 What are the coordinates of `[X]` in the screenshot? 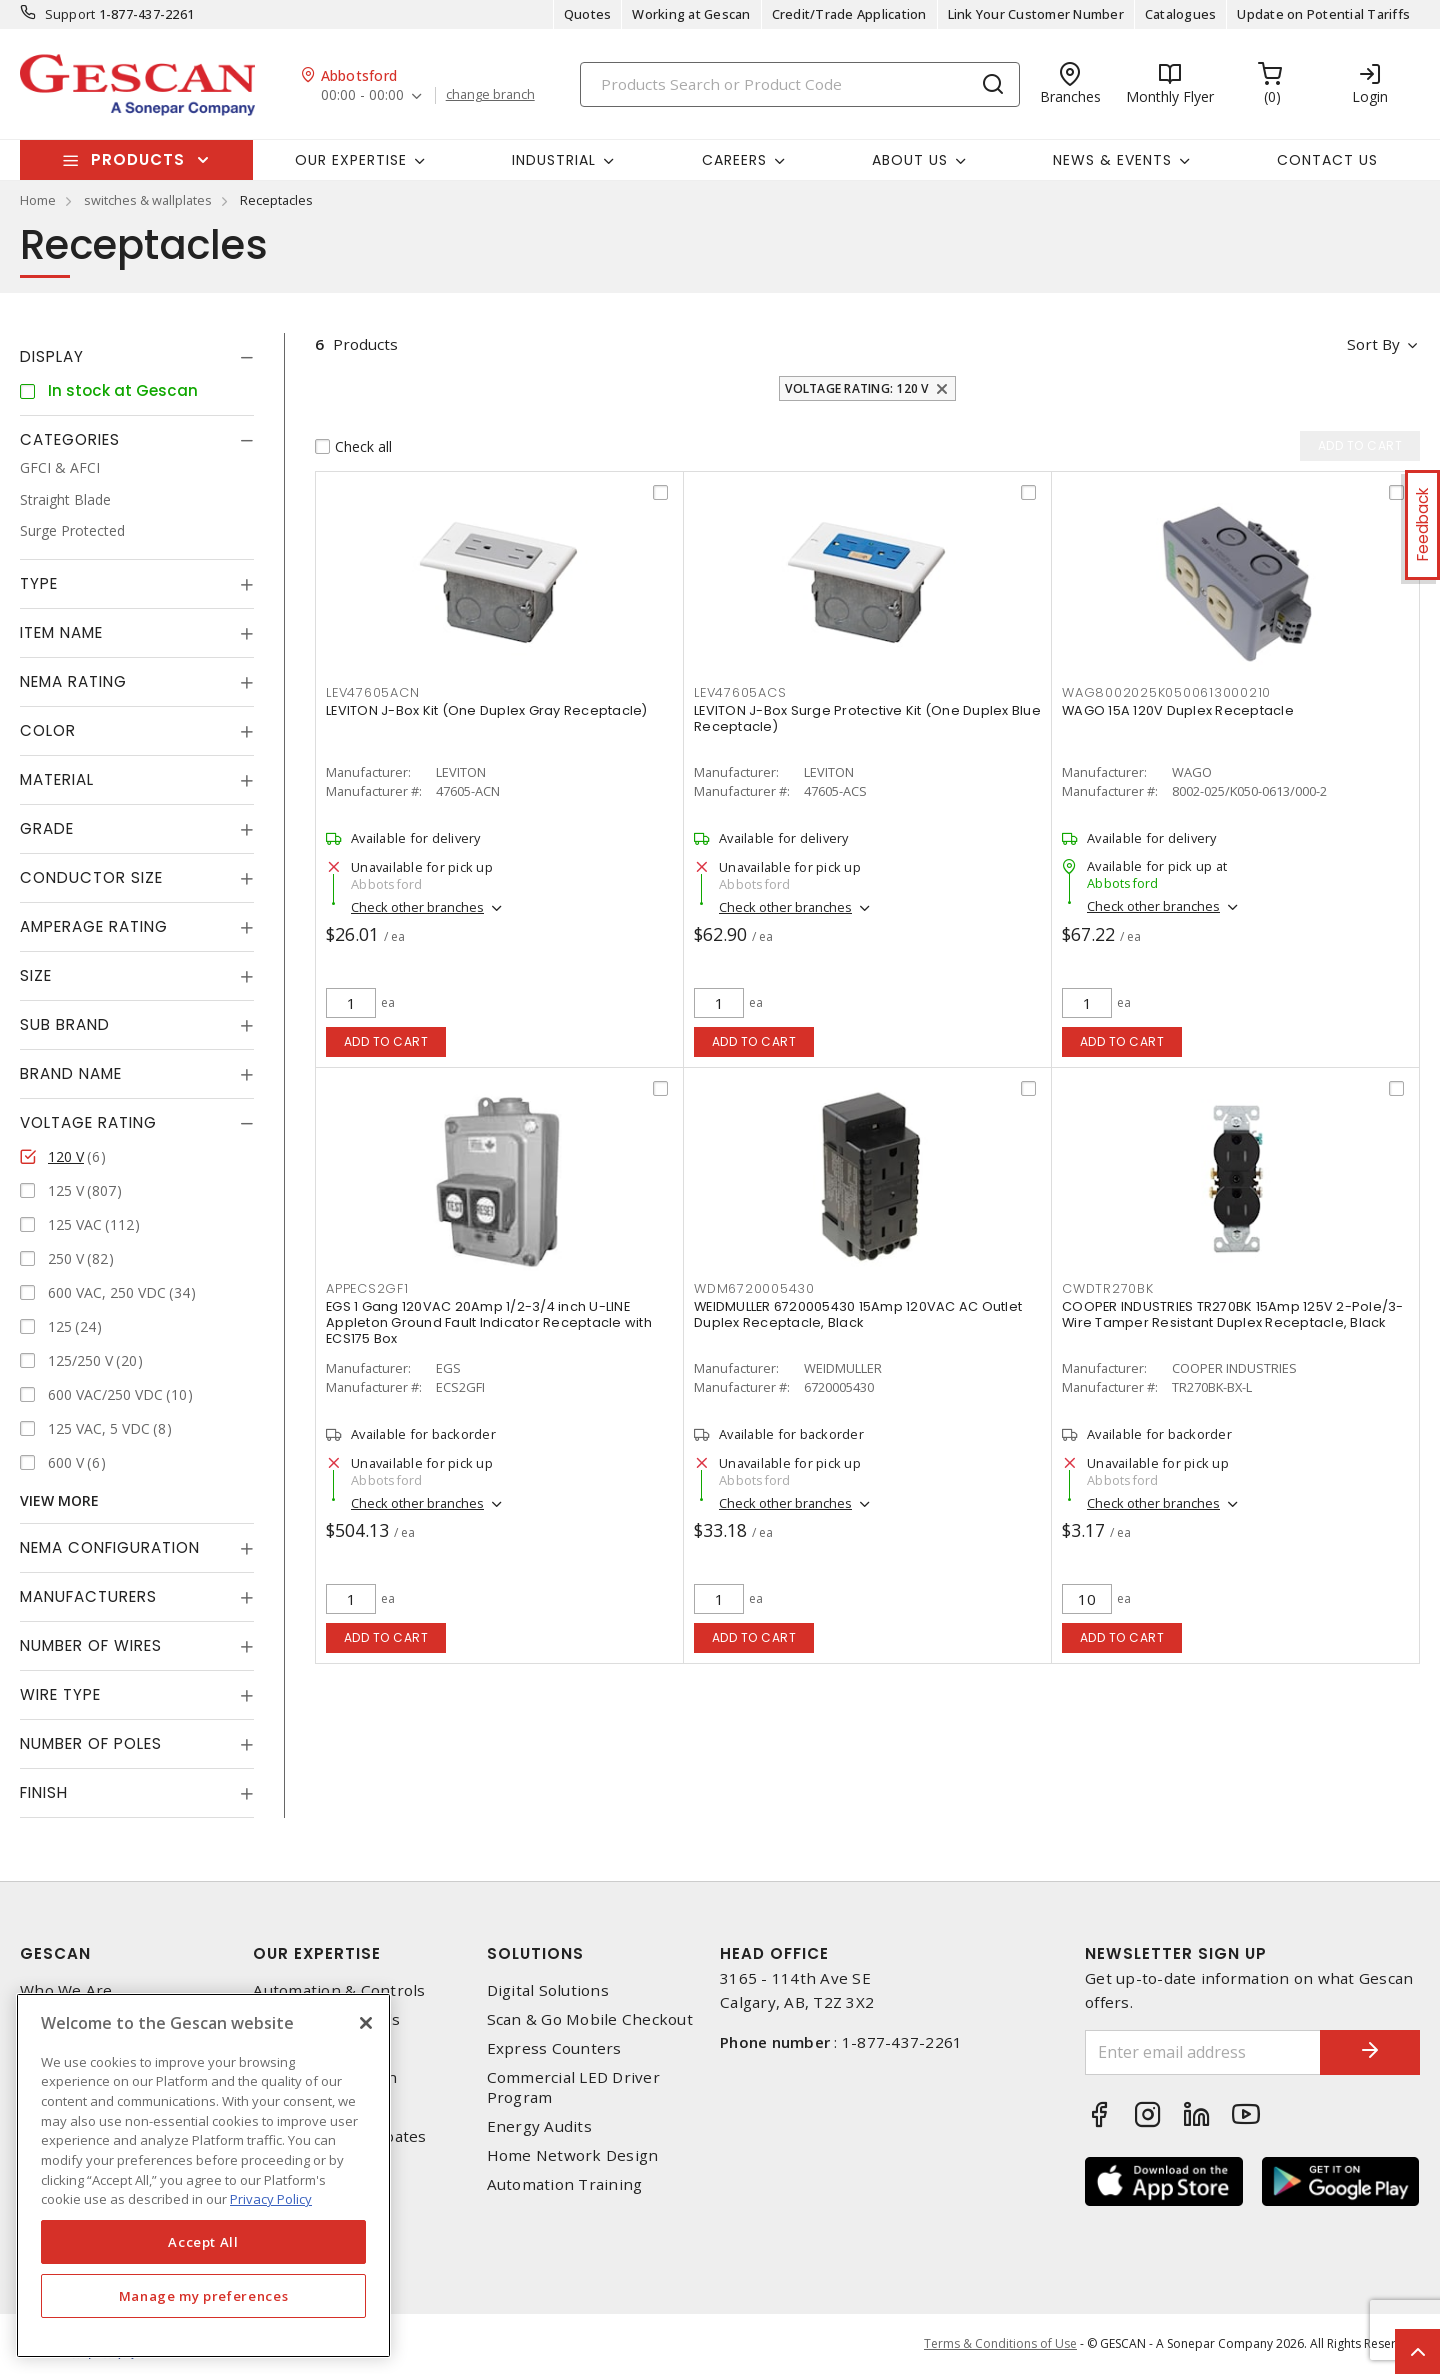 It's located at (366, 2023).